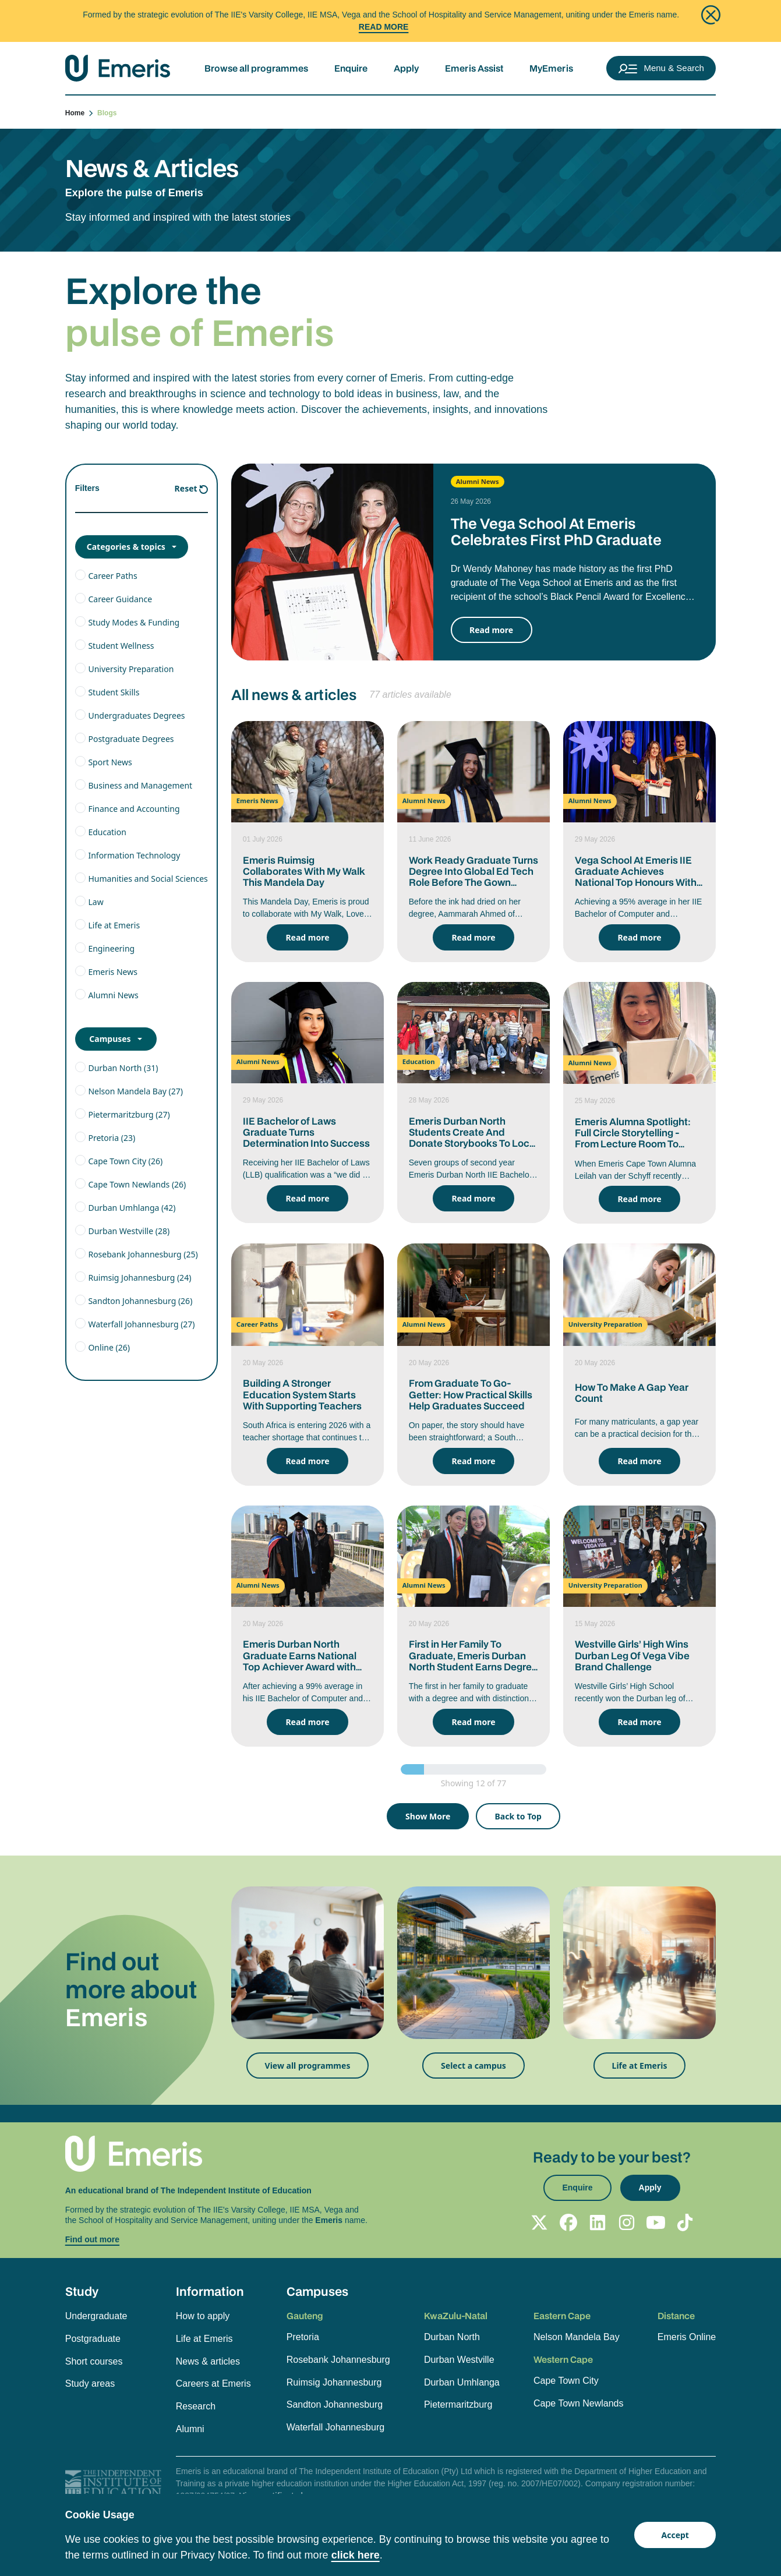  Describe the element at coordinates (203, 2316) in the screenshot. I see `How to apply` at that location.